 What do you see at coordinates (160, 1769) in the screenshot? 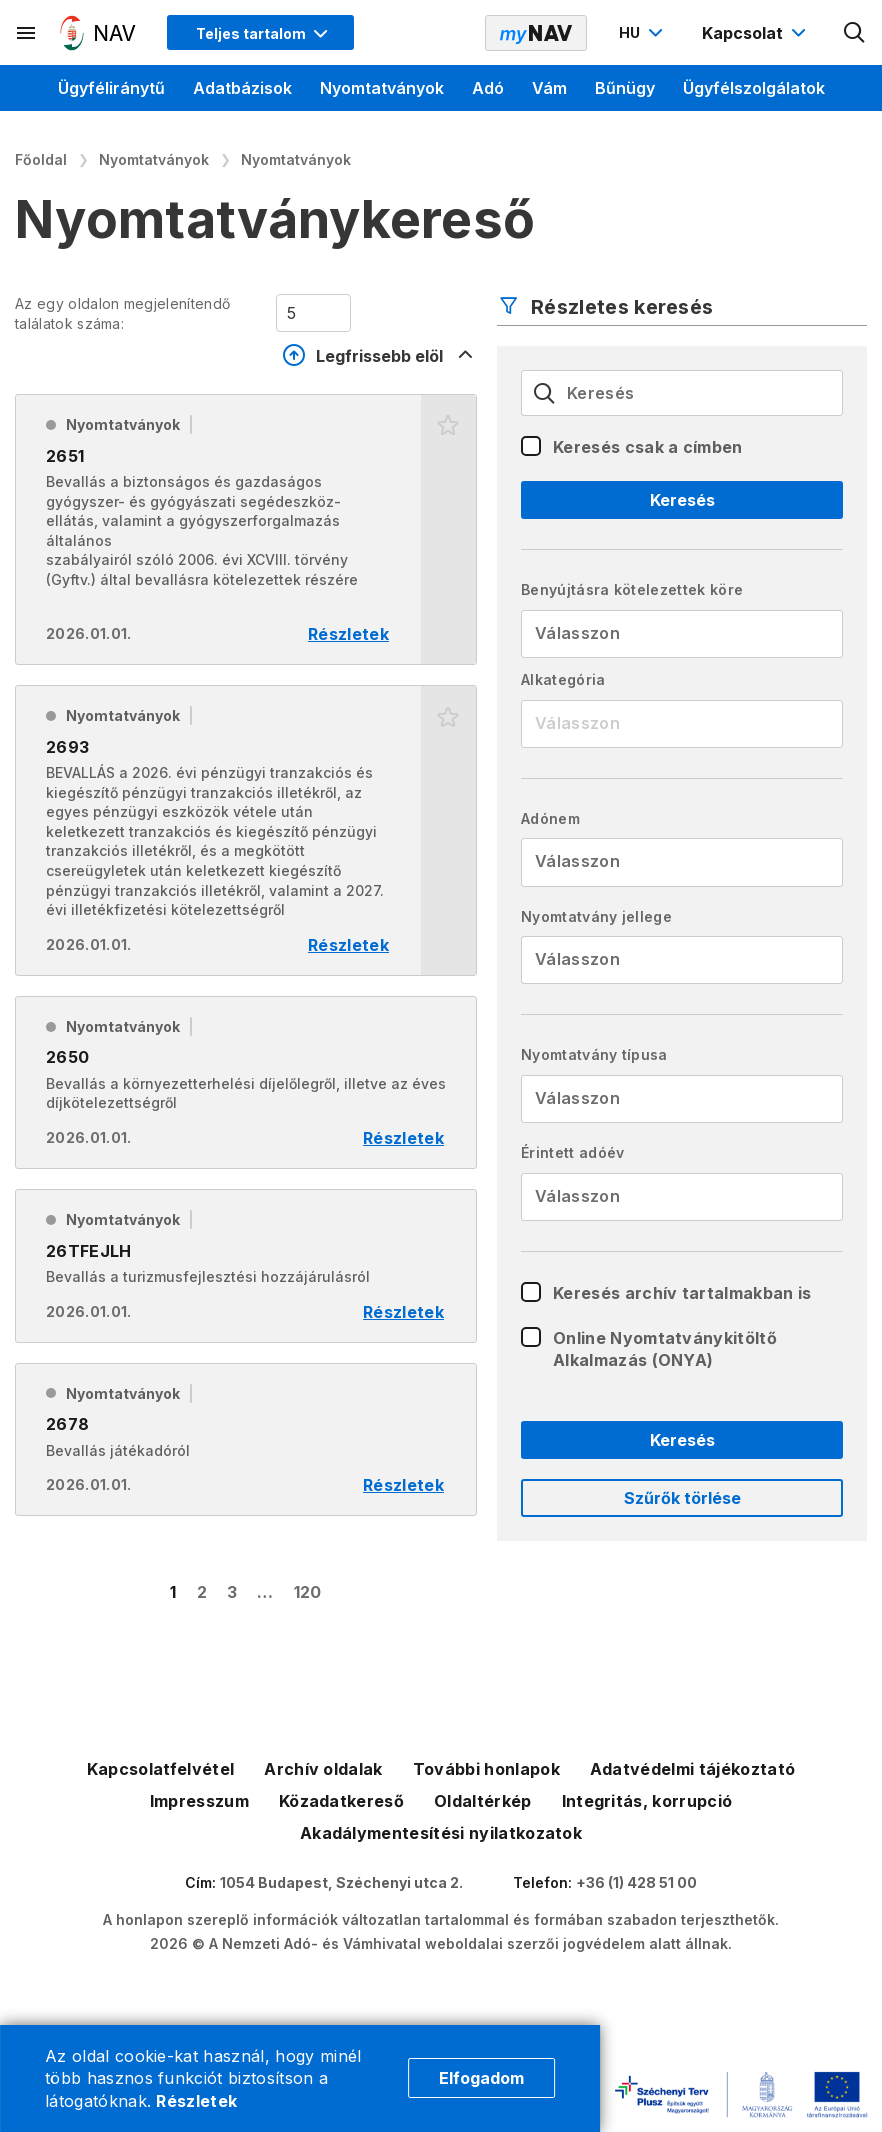
I see `Kapcsolatfelvétel` at bounding box center [160, 1769].